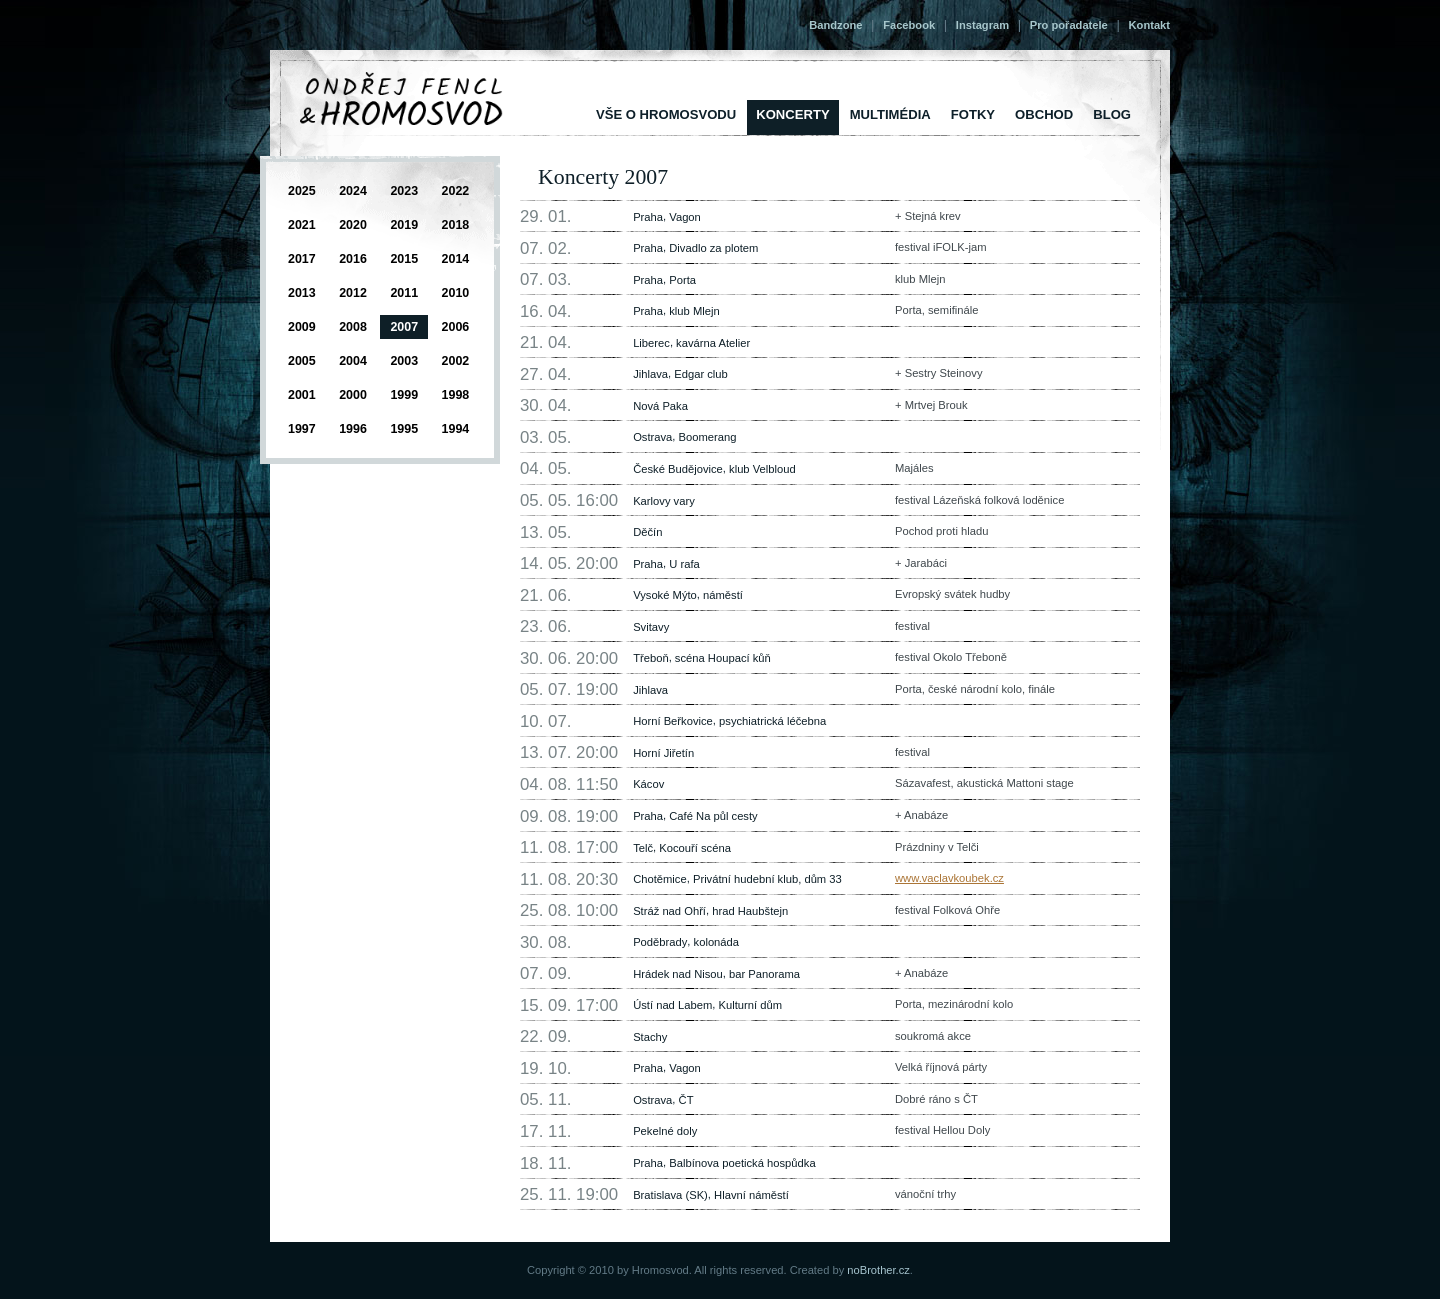 This screenshot has width=1440, height=1299. What do you see at coordinates (456, 327) in the screenshot?
I see `2006` at bounding box center [456, 327].